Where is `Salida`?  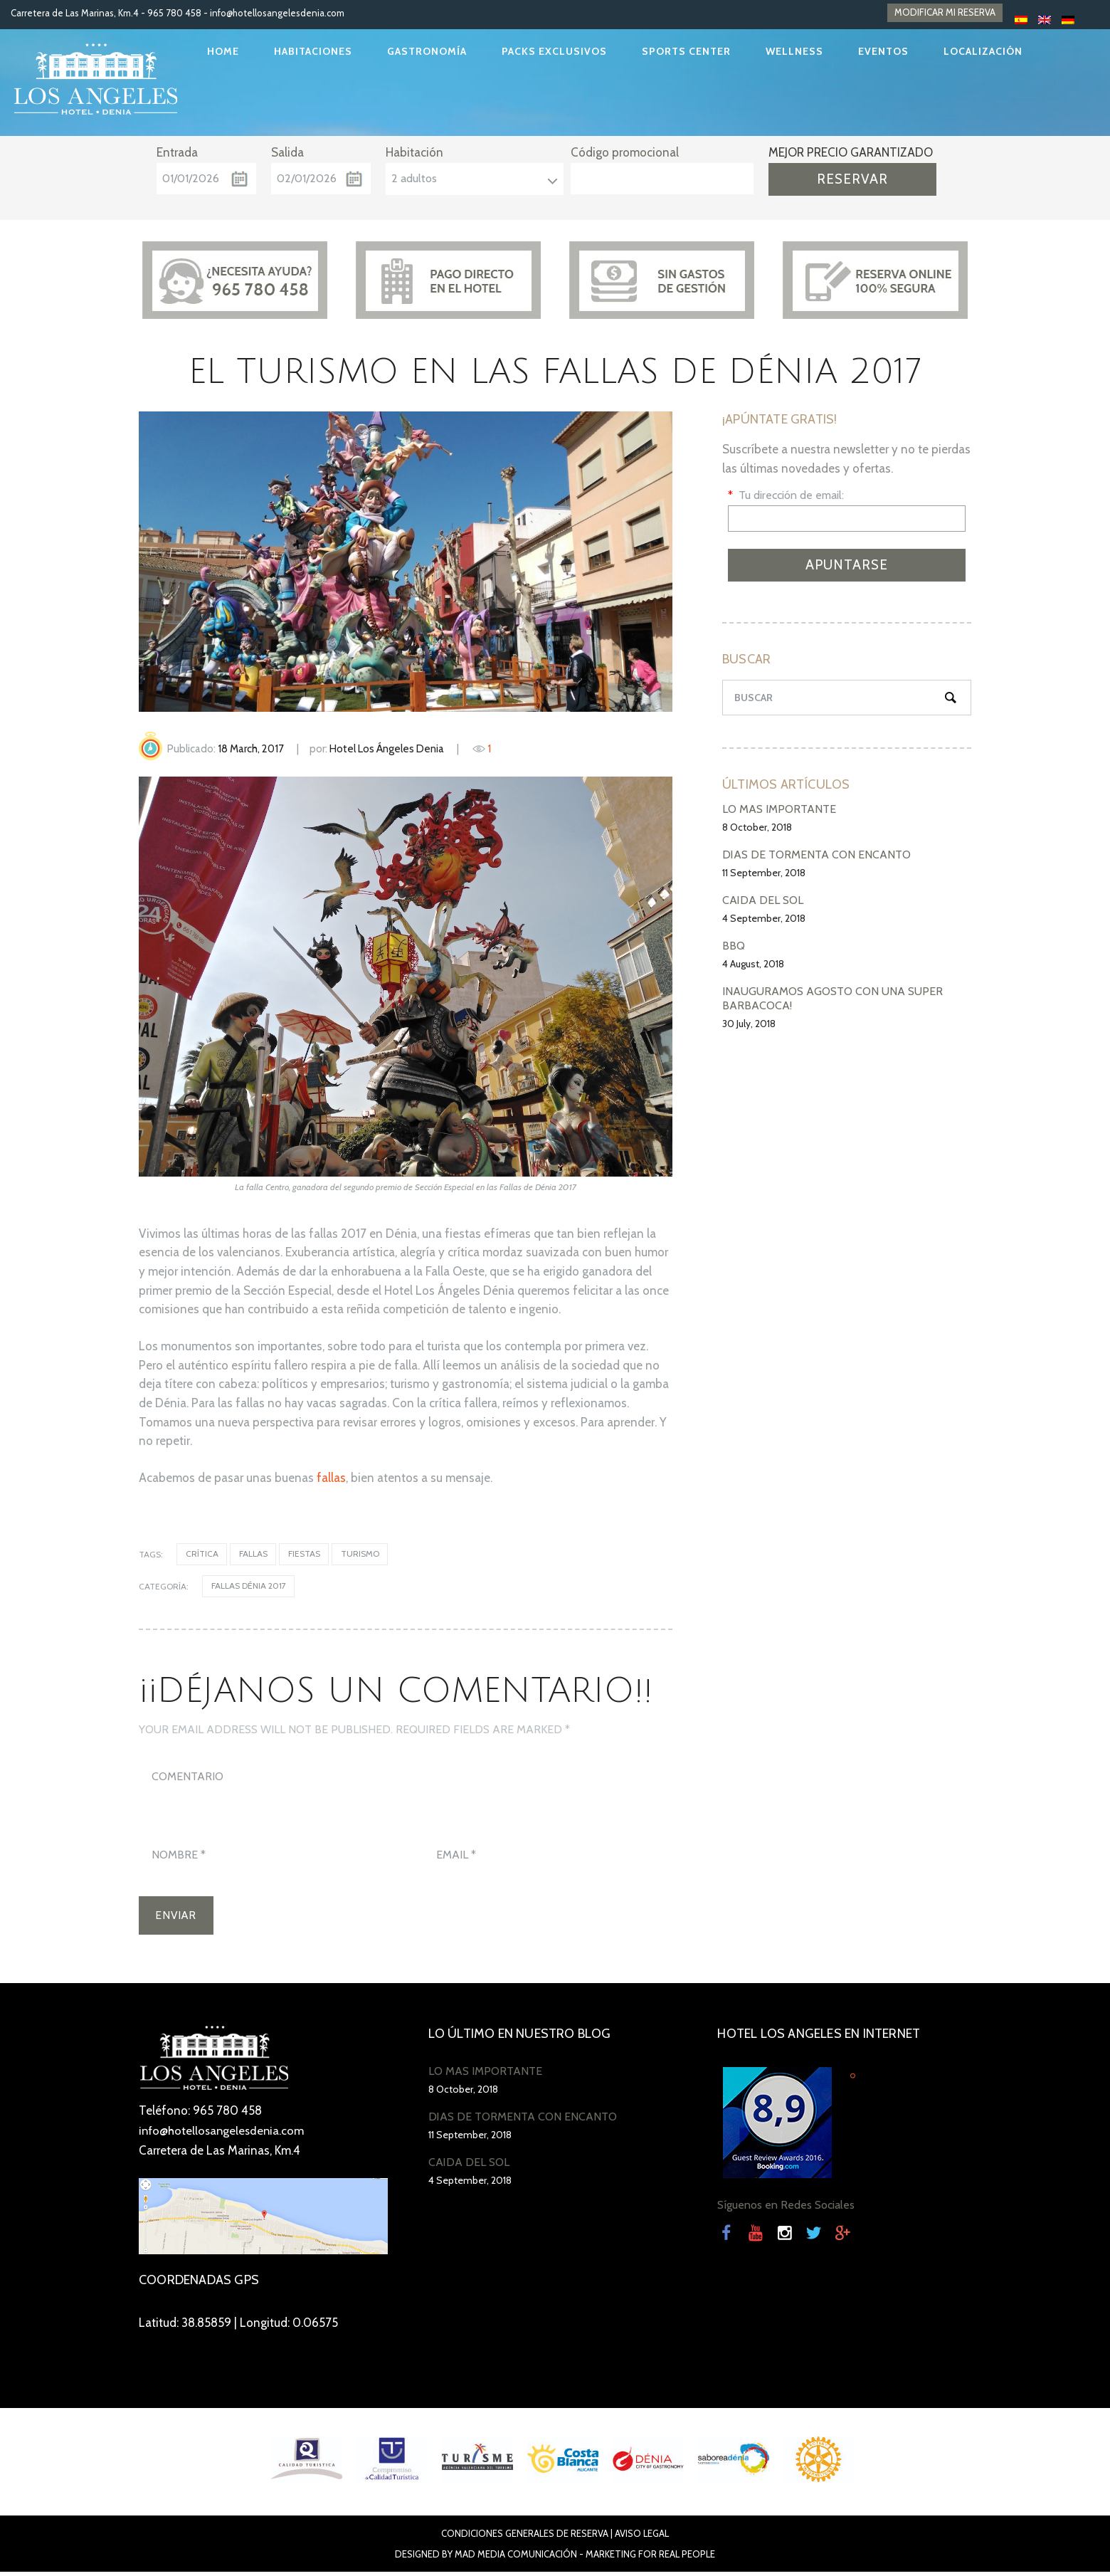
Salida is located at coordinates (287, 152).